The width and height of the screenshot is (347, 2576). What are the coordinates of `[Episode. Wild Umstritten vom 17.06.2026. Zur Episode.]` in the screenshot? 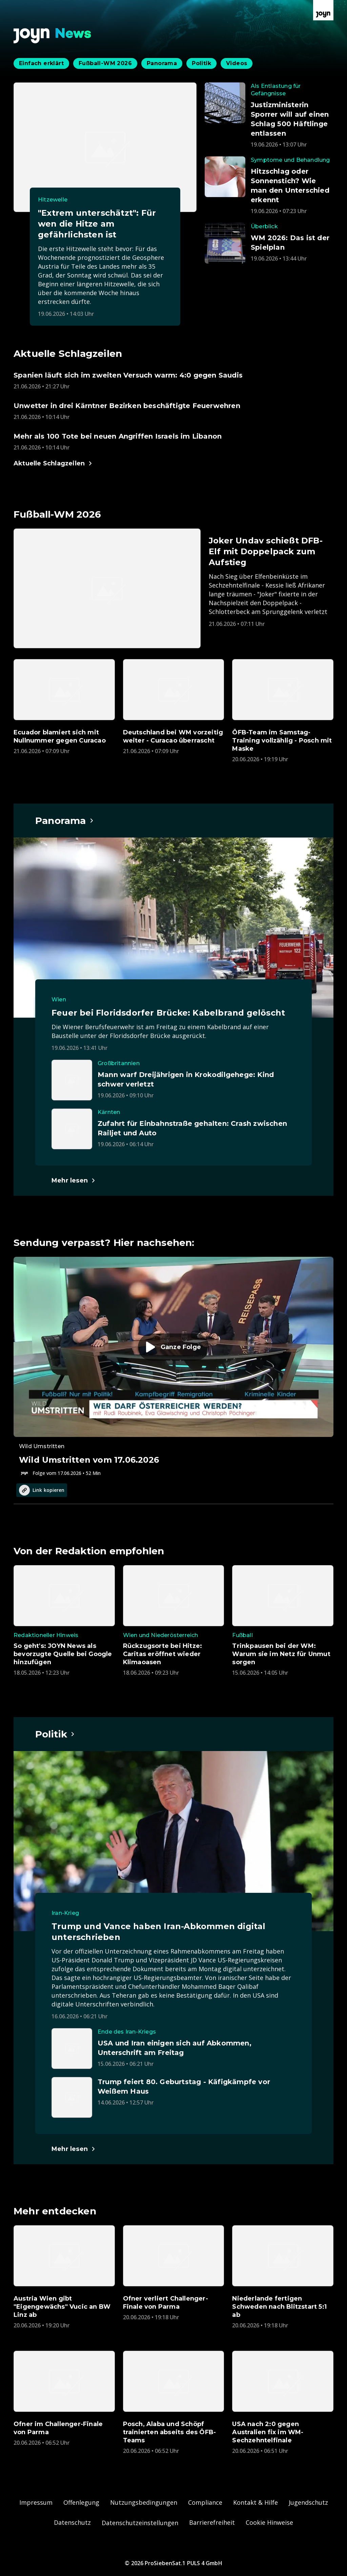 It's located at (173, 1367).